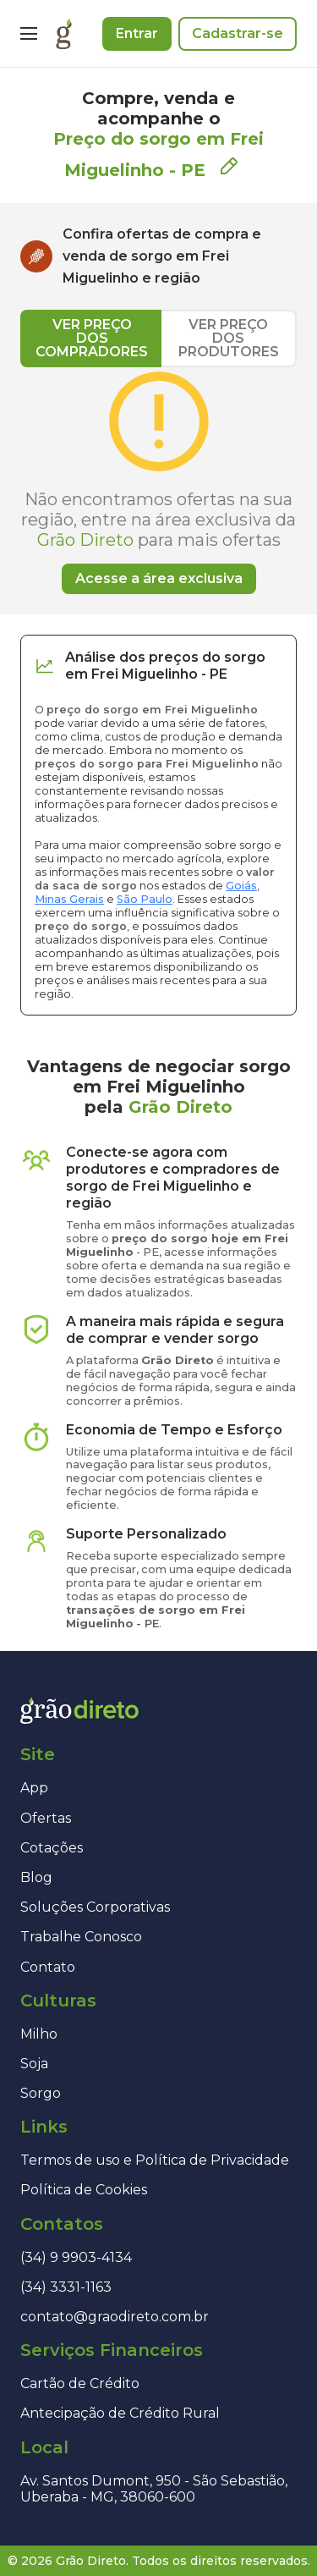 This screenshot has width=317, height=2576. Describe the element at coordinates (95, 1907) in the screenshot. I see `Soluções Corporativas` at that location.